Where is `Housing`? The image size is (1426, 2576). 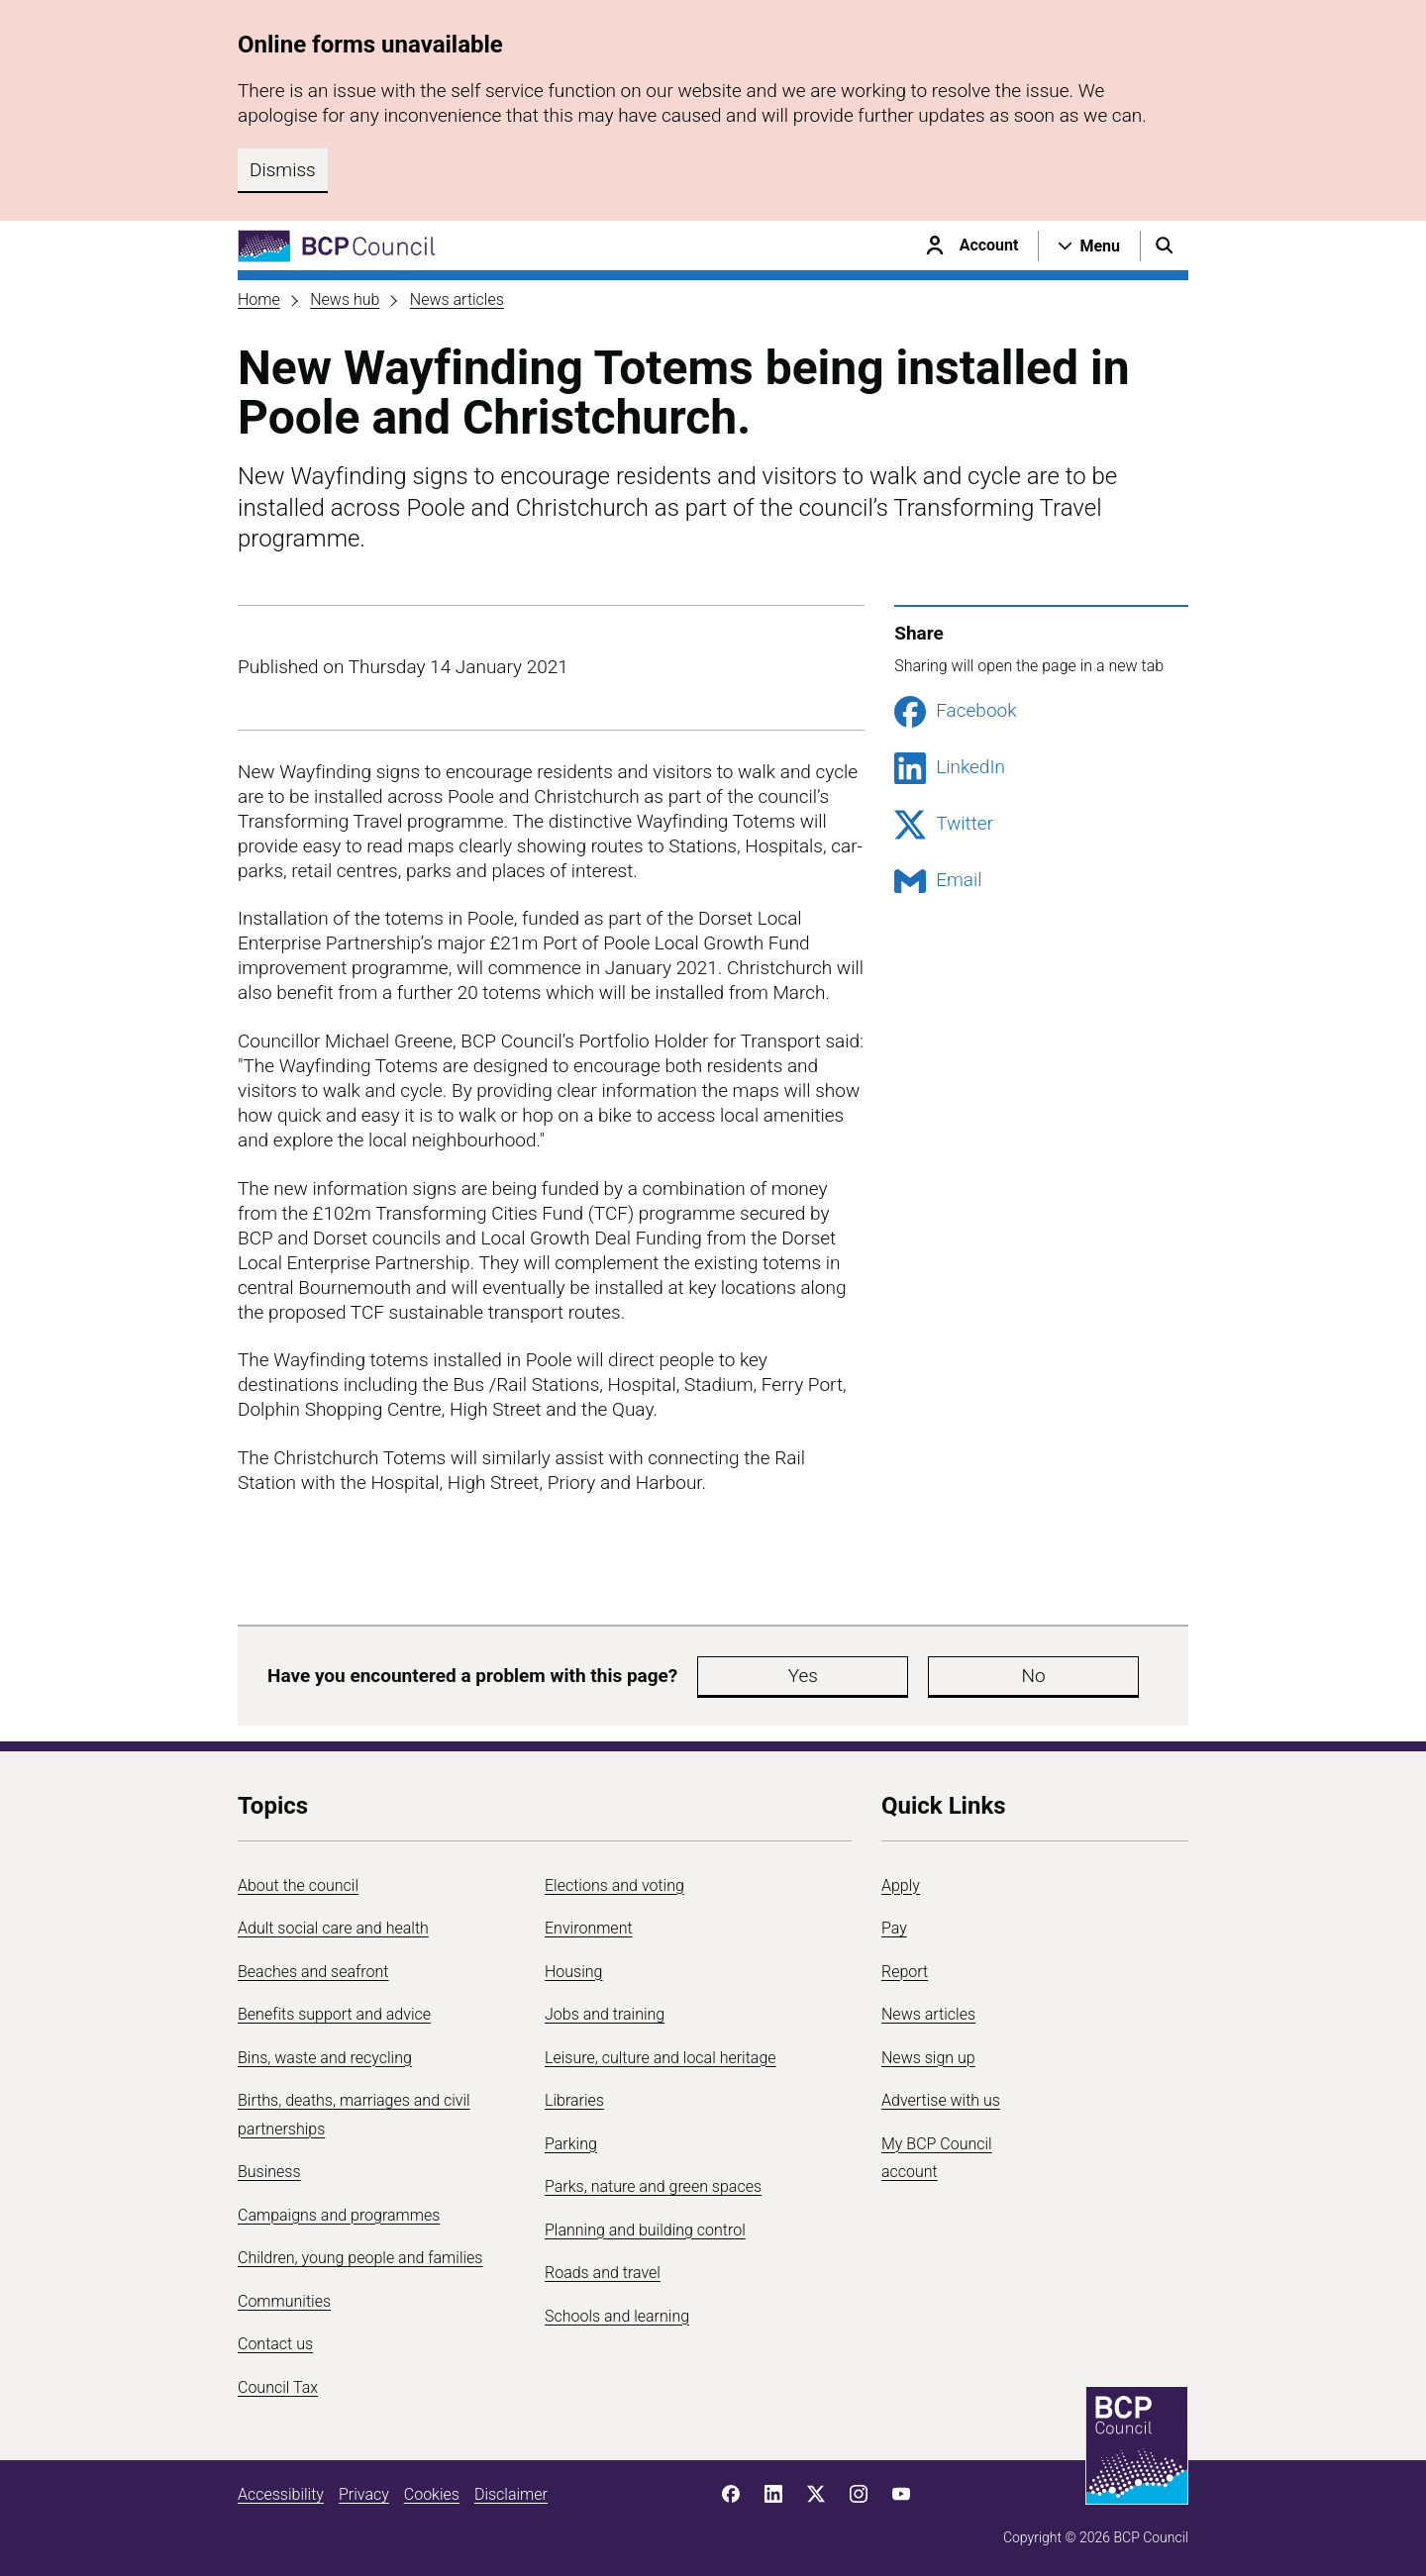 Housing is located at coordinates (573, 1971).